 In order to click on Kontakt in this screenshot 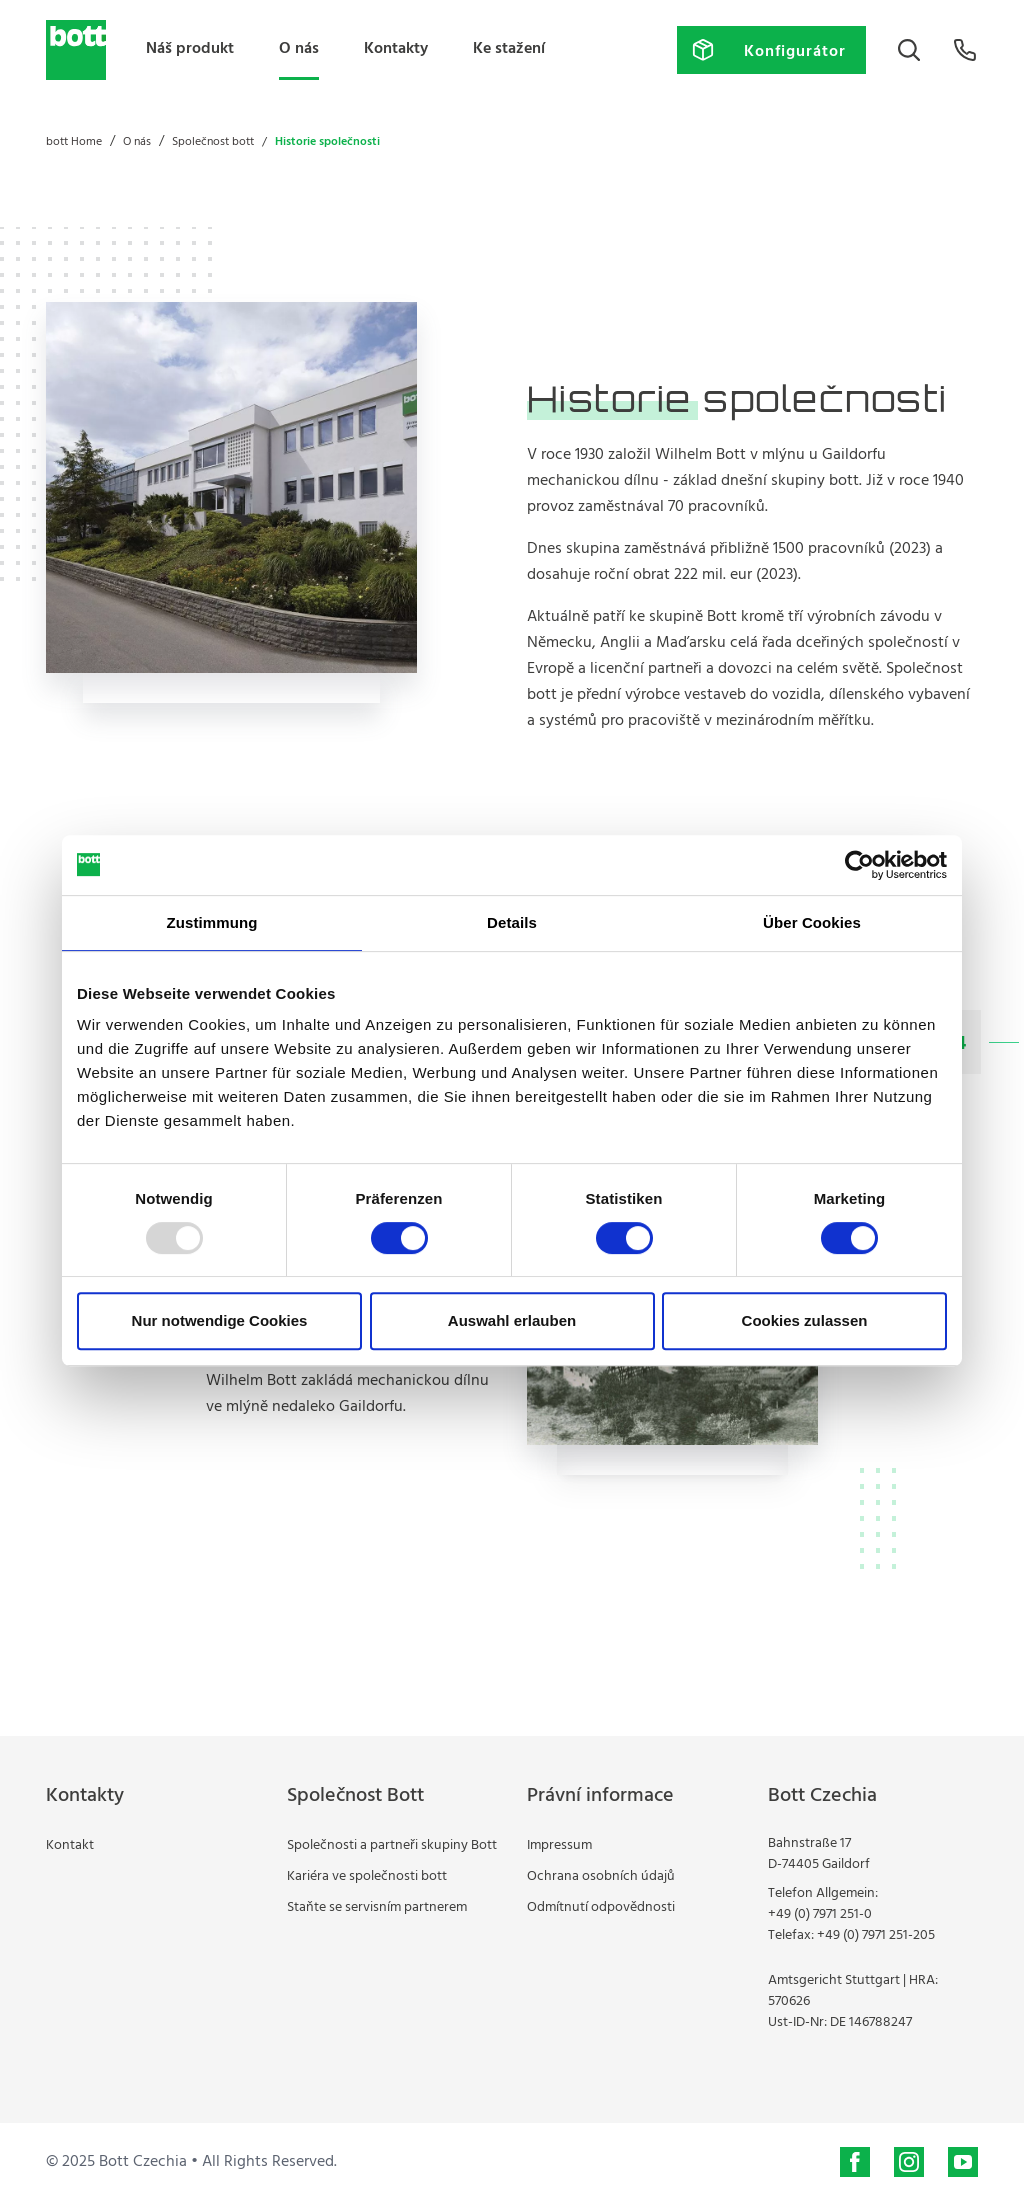, I will do `click(70, 1845)`.